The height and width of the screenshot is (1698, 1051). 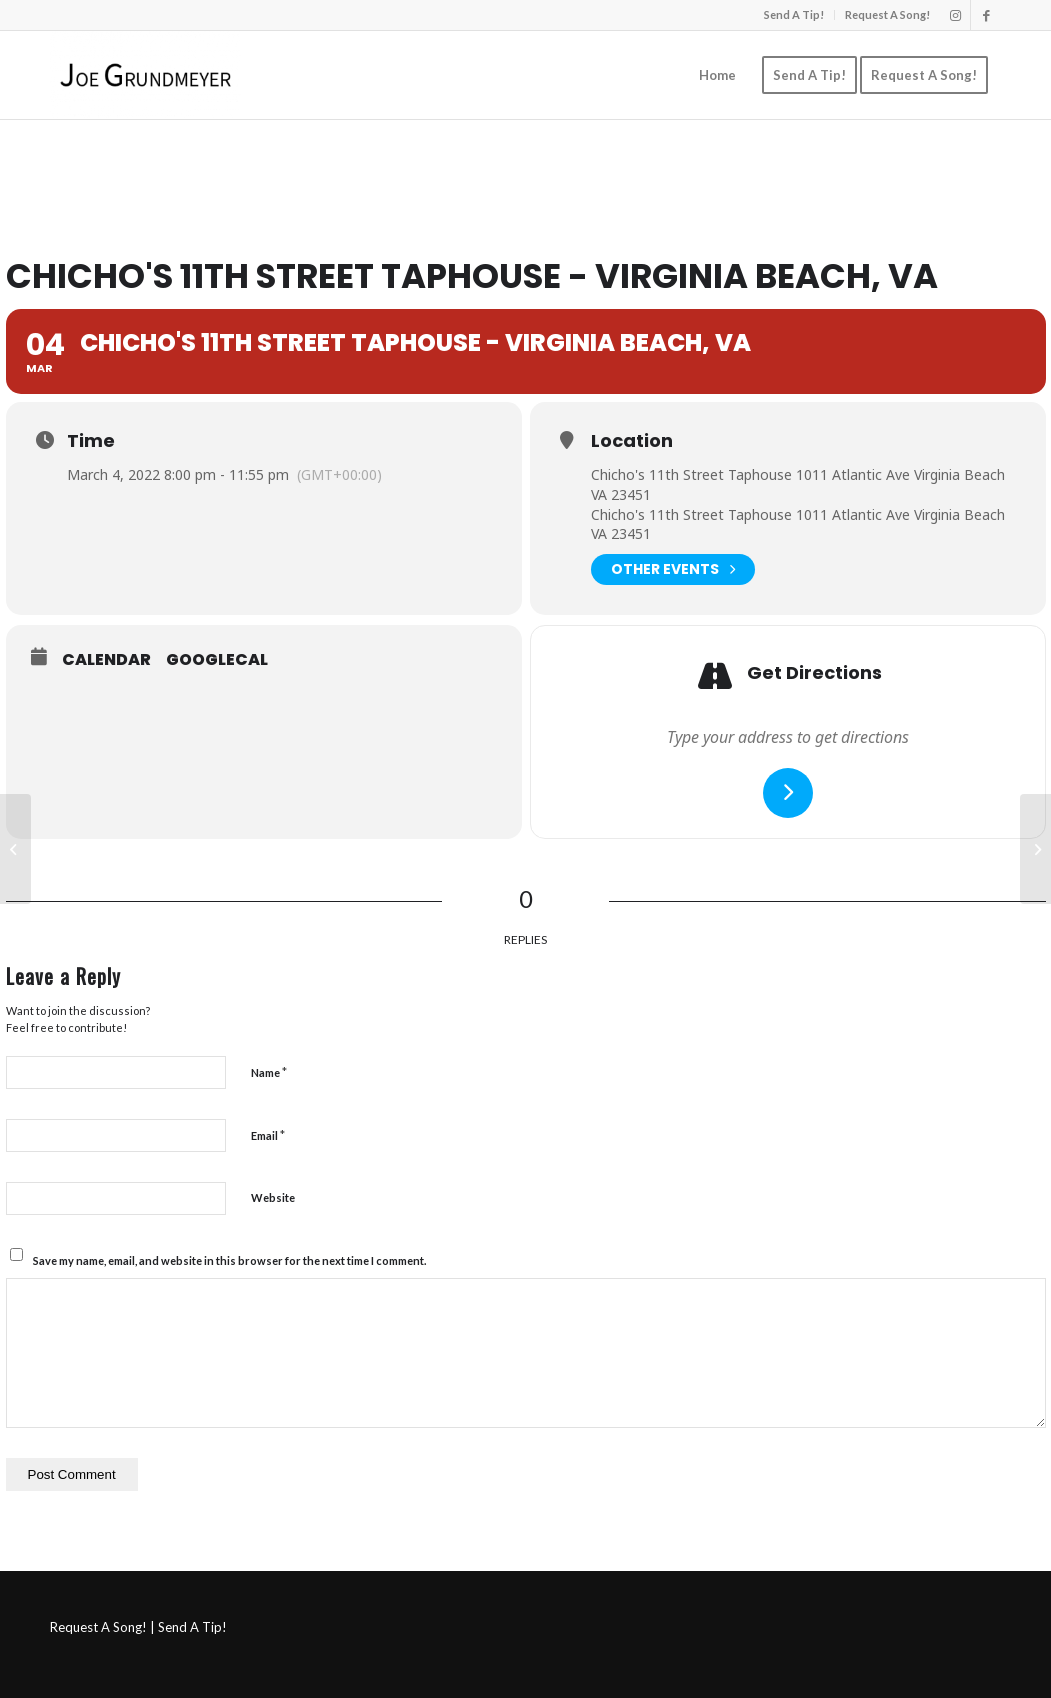 I want to click on [Link to Instagram], so click(x=955, y=15).